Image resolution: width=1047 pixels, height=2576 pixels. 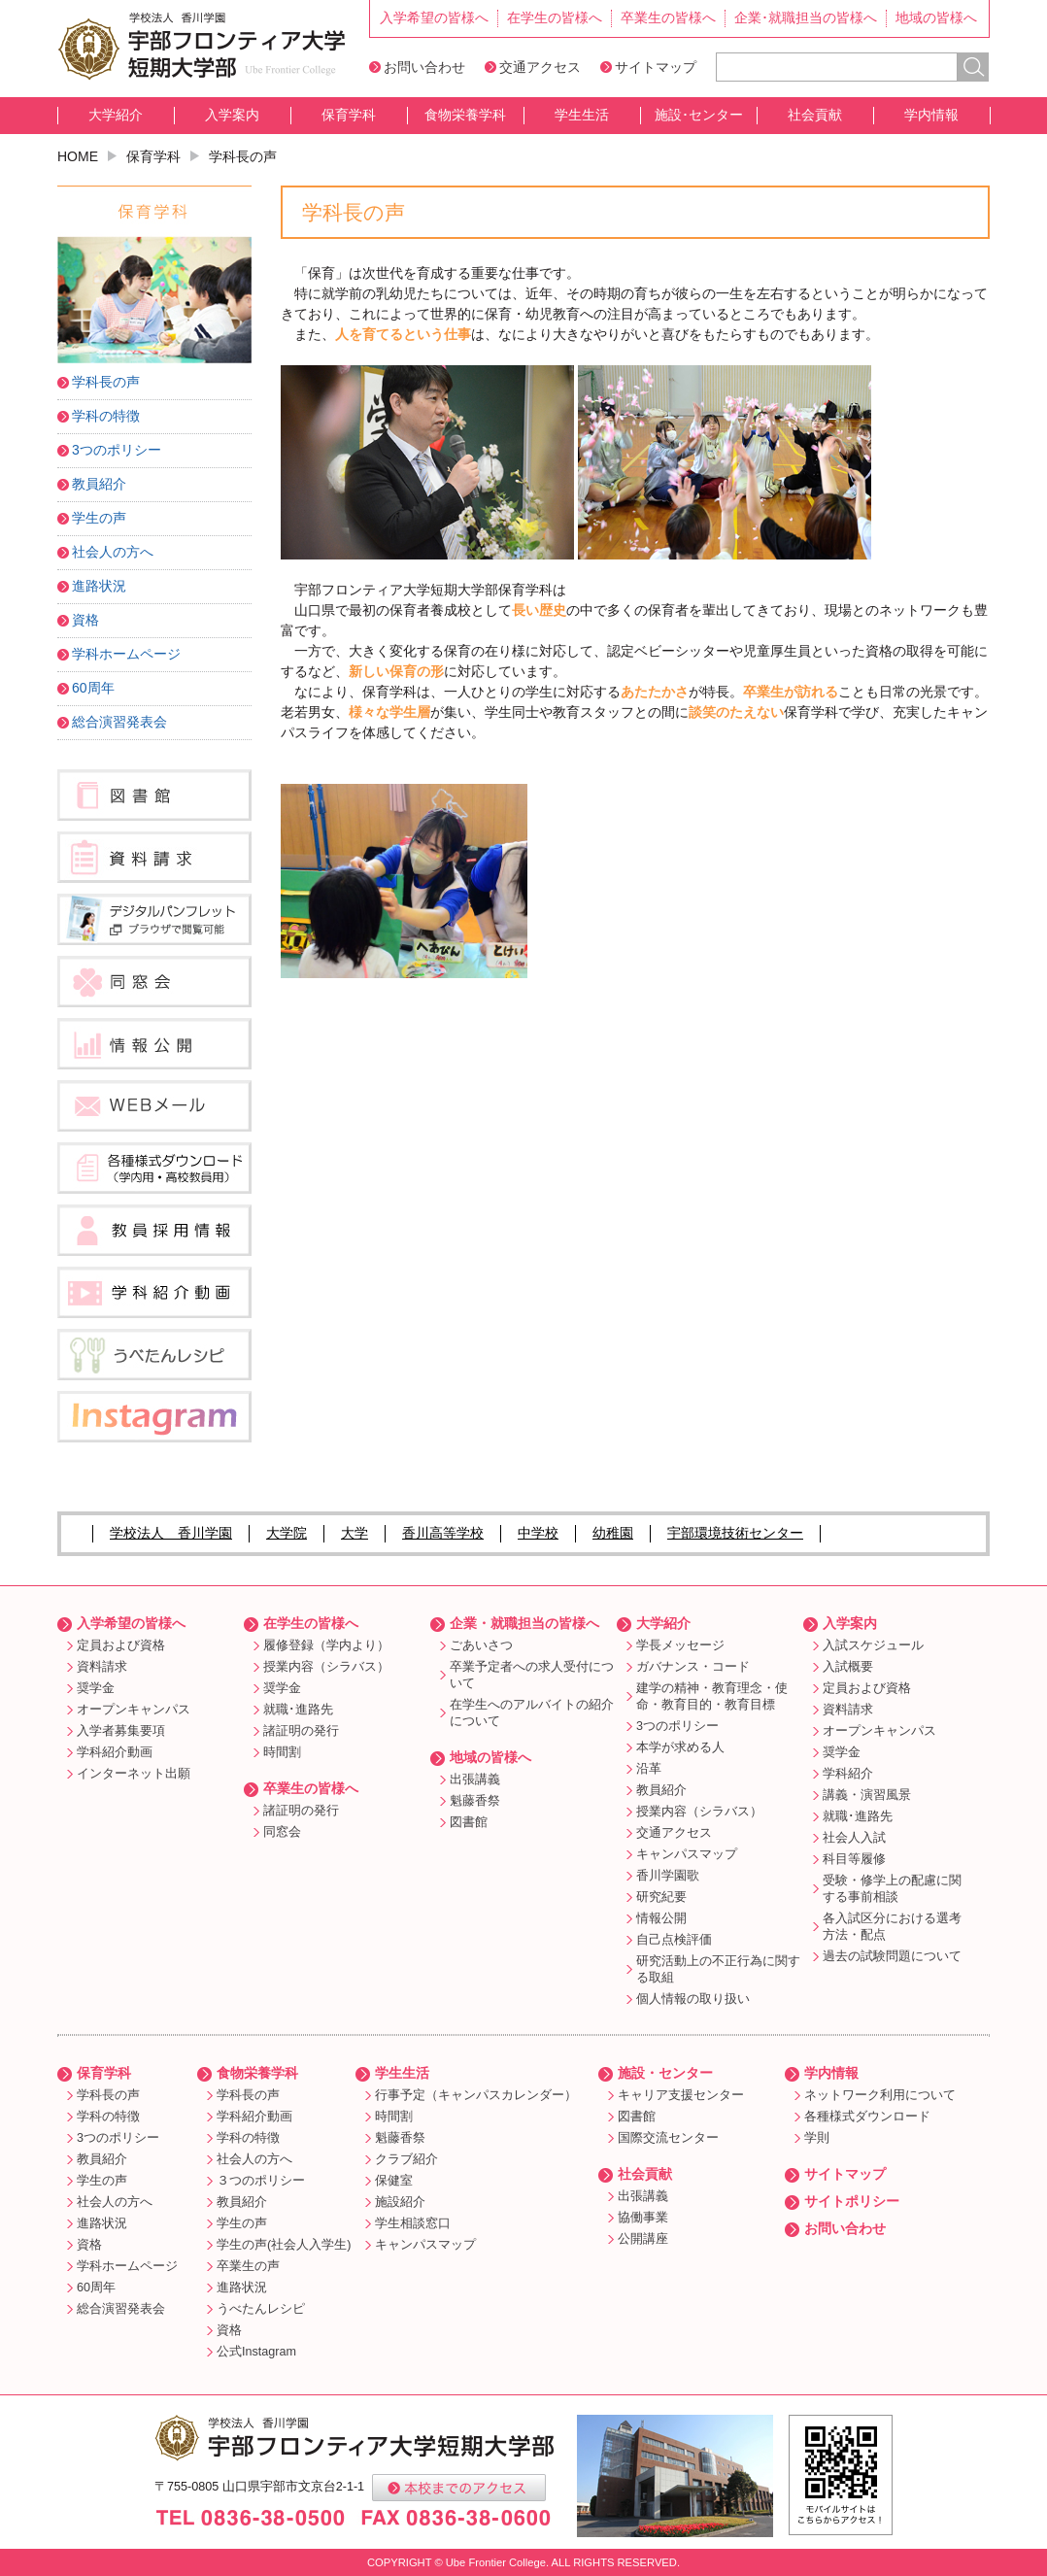 I want to click on 入学者募集要項, so click(x=121, y=1731).